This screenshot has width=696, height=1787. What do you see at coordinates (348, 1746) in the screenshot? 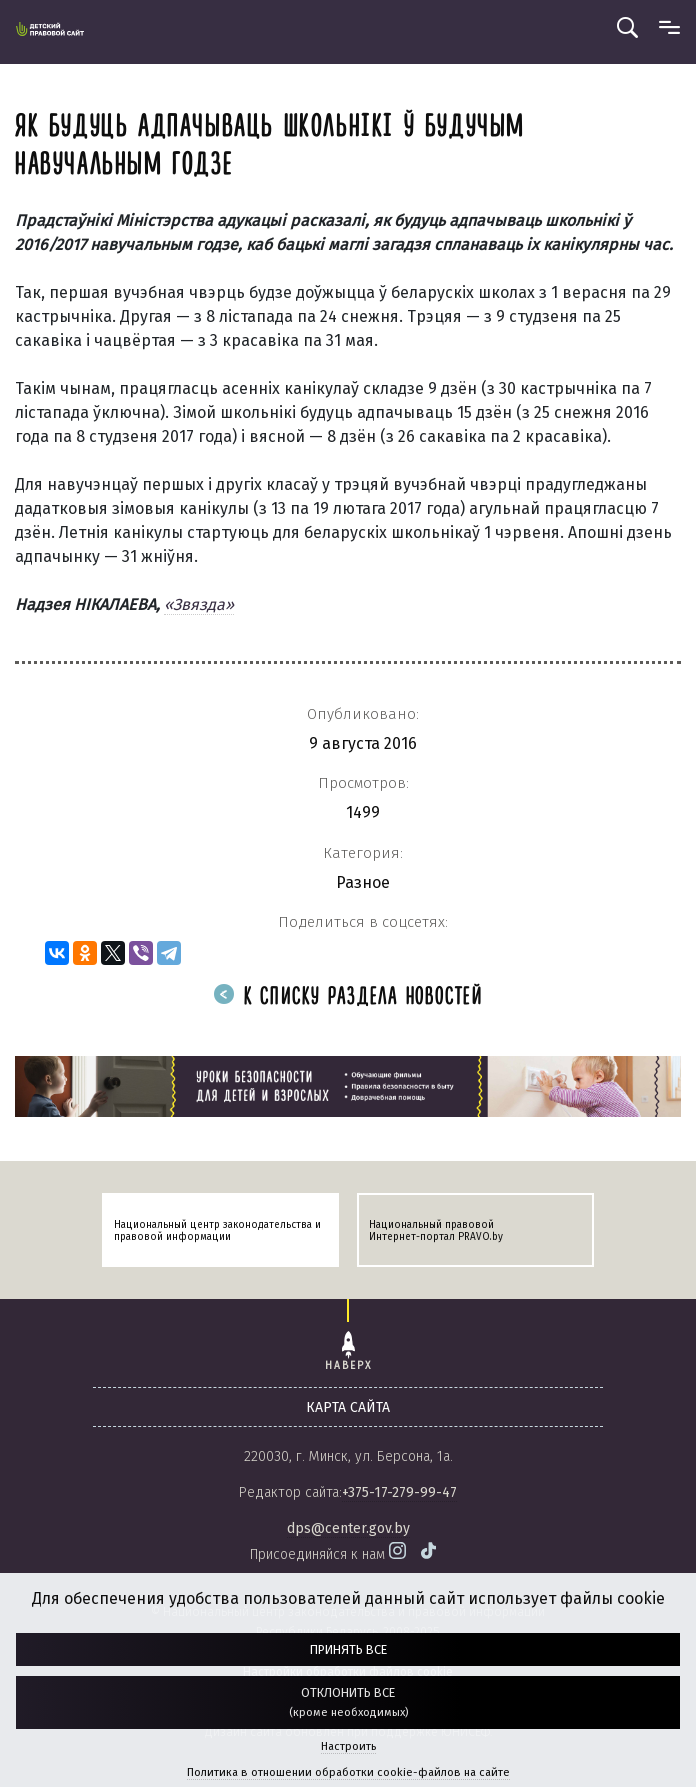
I see `Настроить` at bounding box center [348, 1746].